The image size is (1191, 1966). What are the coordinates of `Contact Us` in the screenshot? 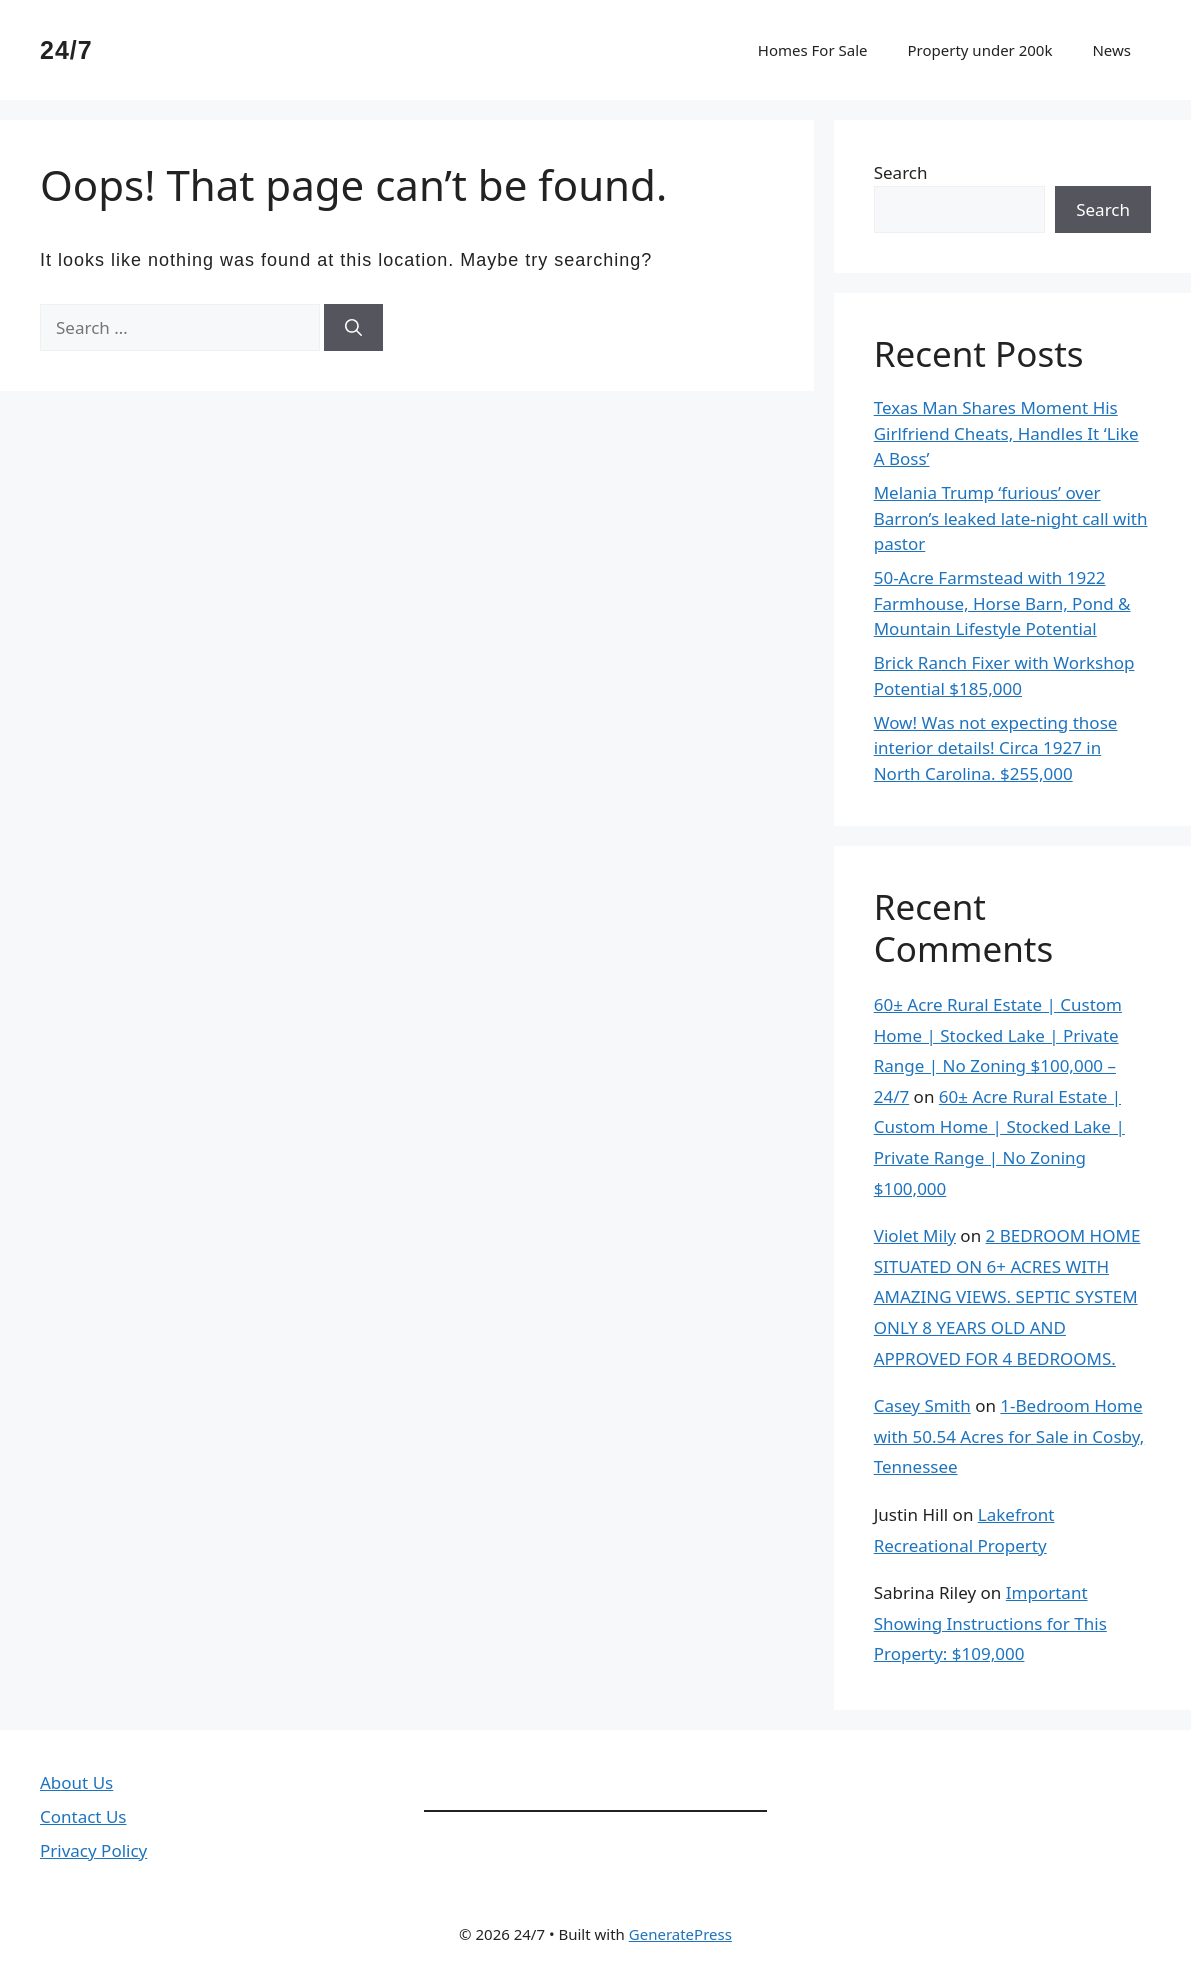 It's located at (83, 1816).